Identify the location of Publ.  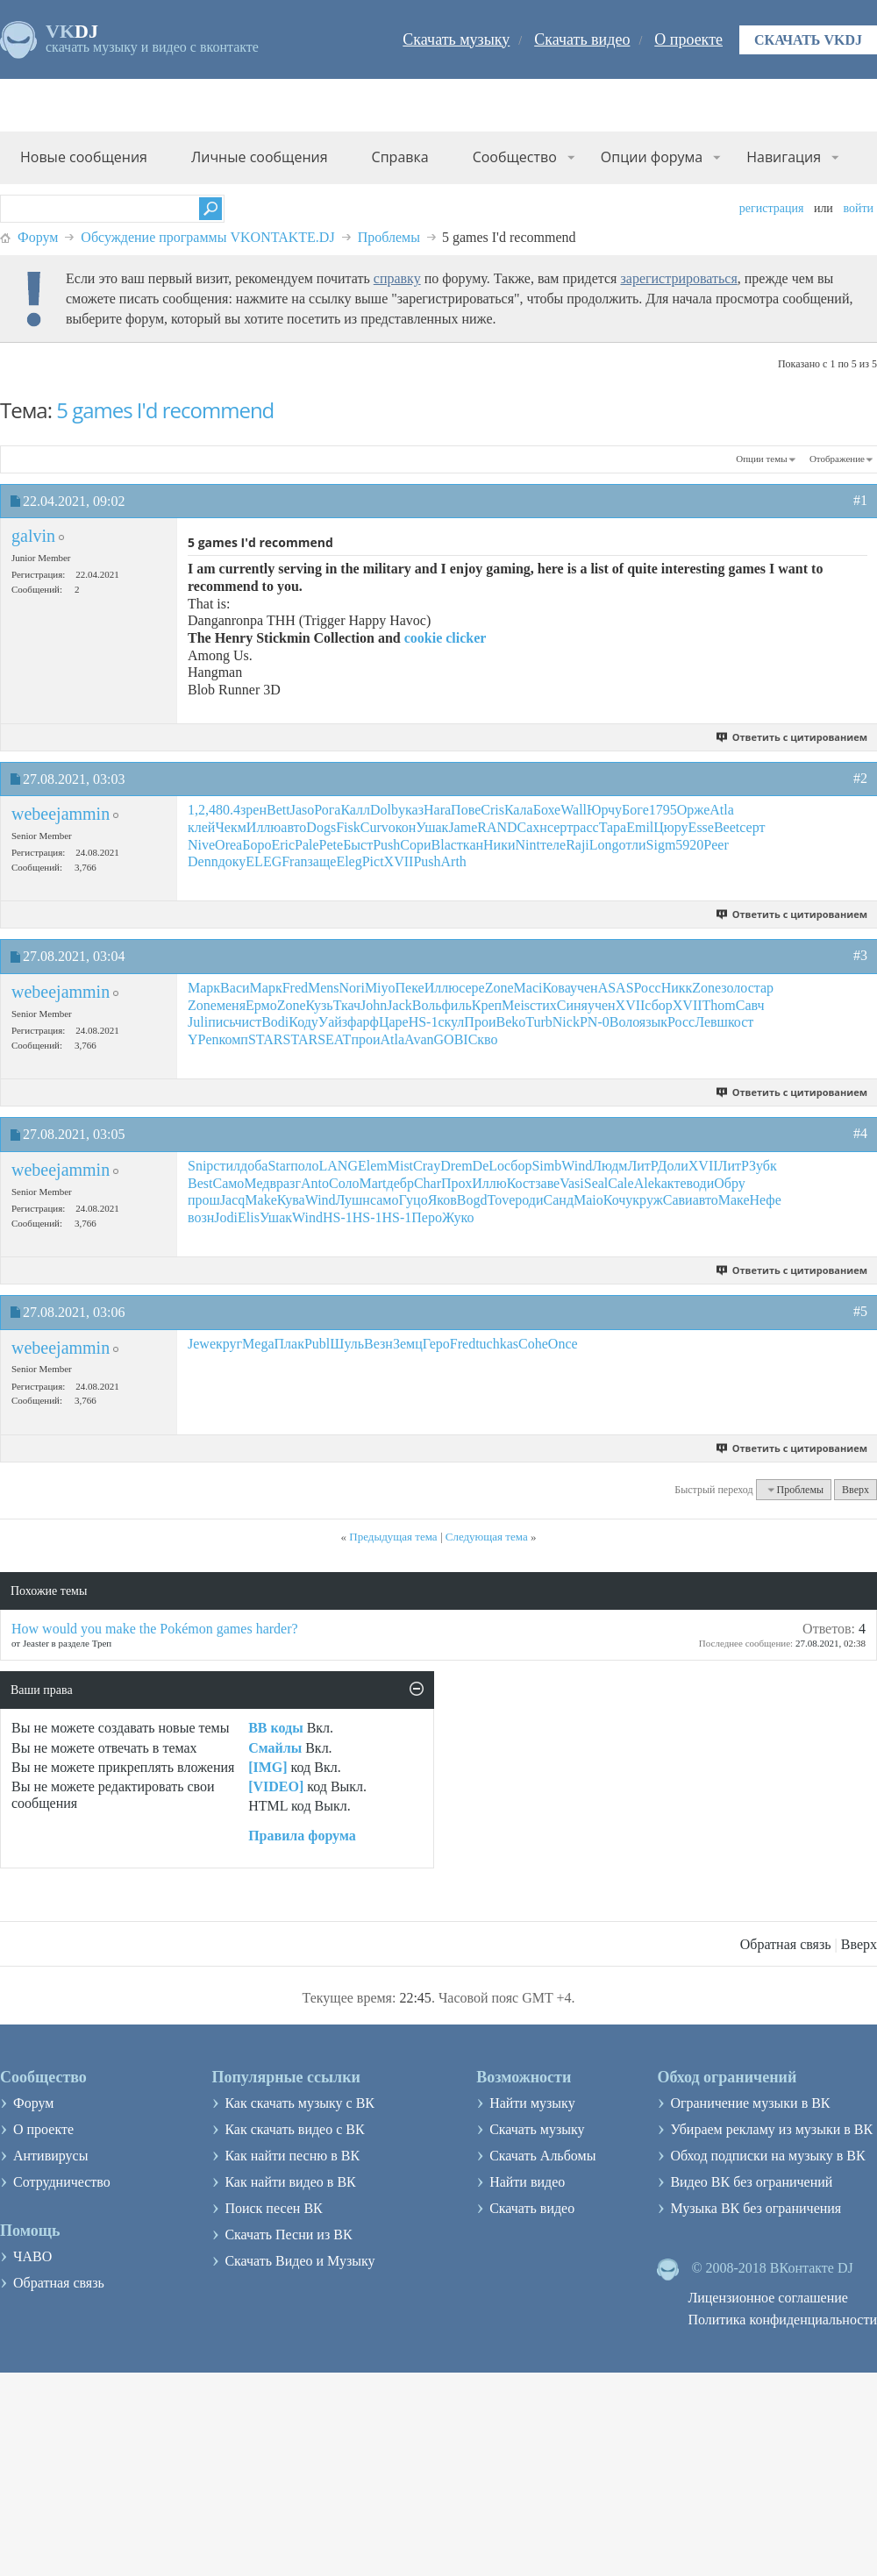
(317, 1343).